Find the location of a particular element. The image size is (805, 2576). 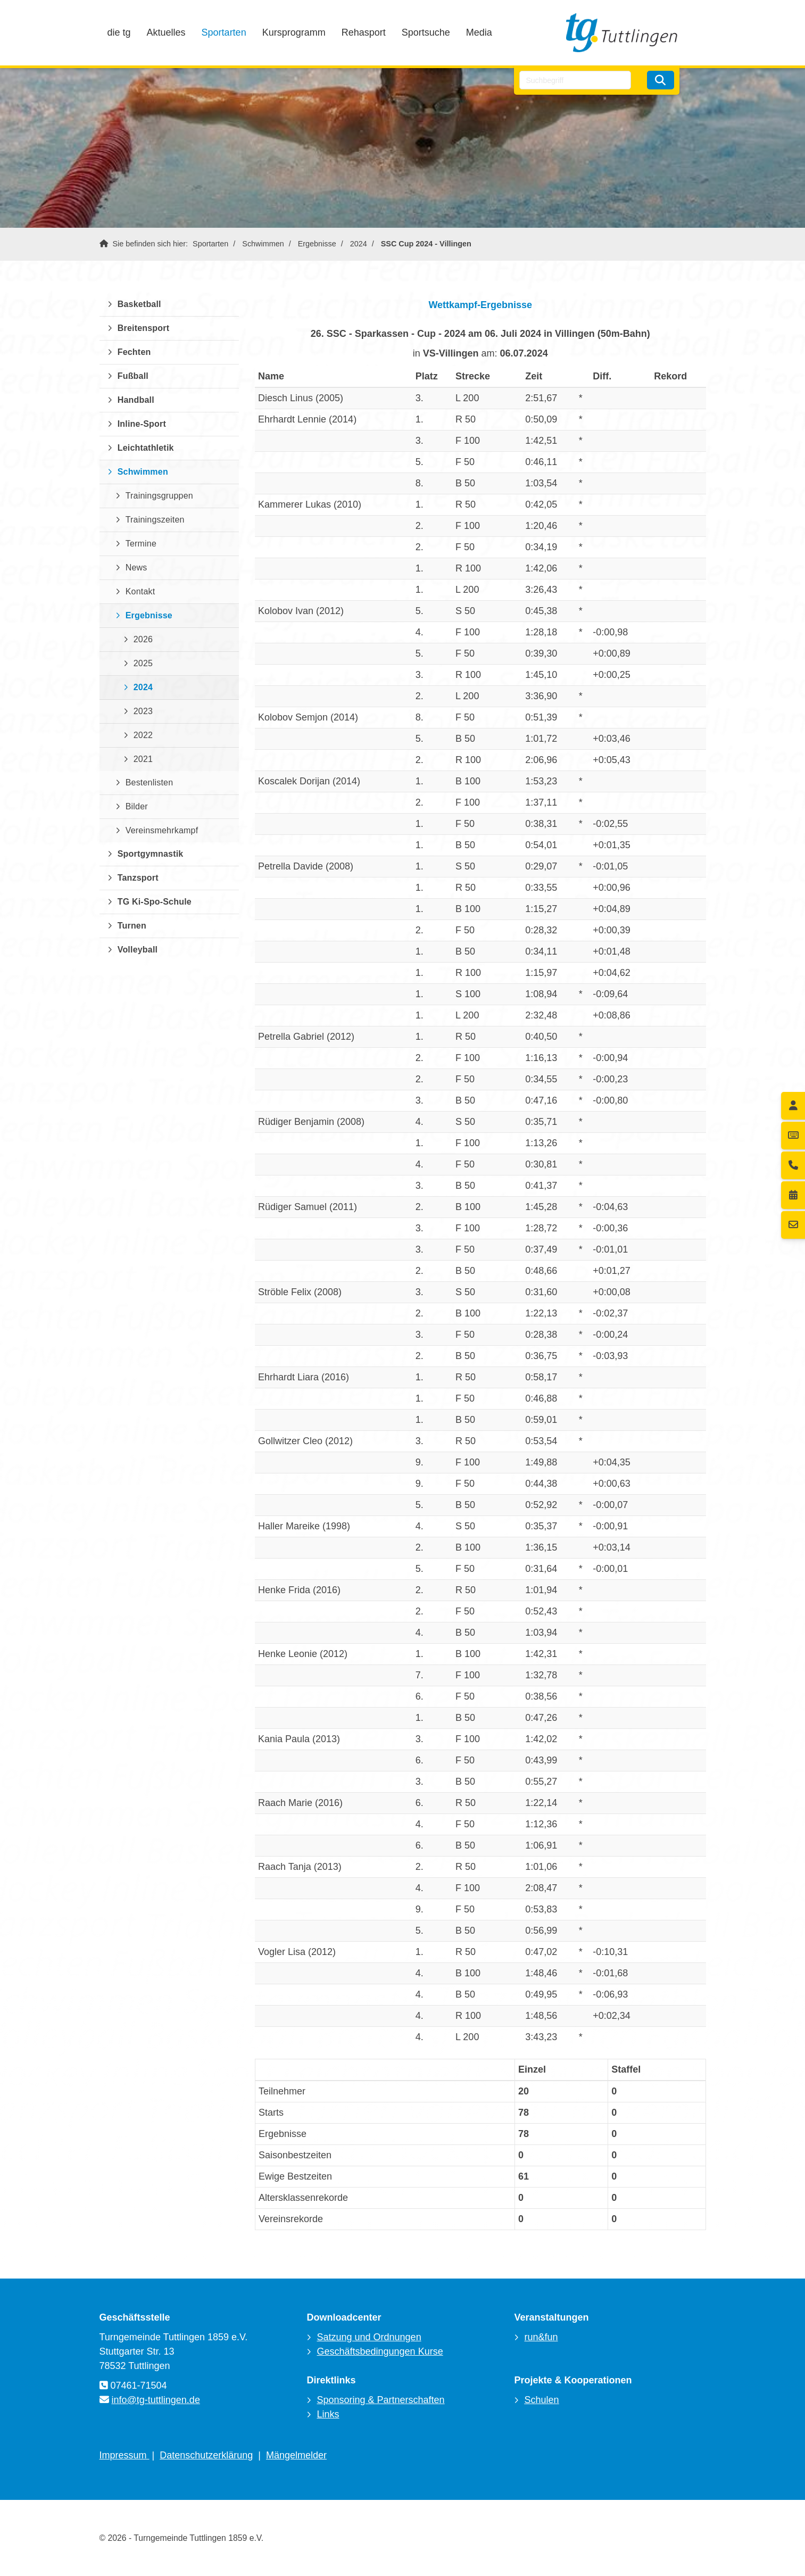

2022 is located at coordinates (143, 735).